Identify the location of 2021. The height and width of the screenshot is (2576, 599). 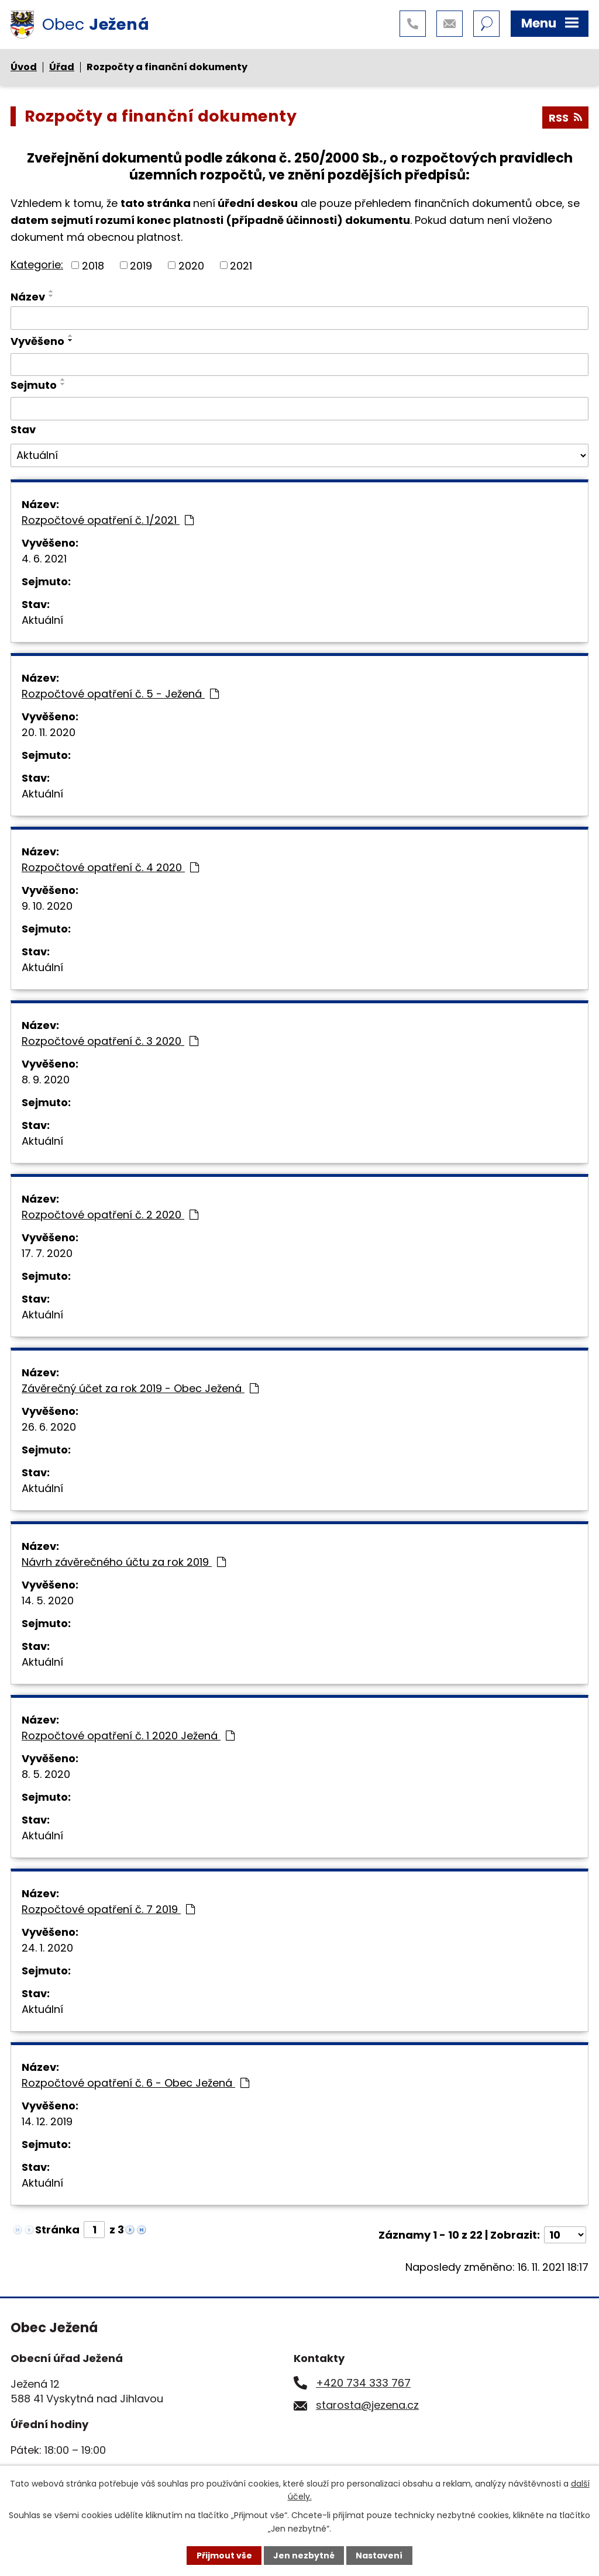
(241, 265).